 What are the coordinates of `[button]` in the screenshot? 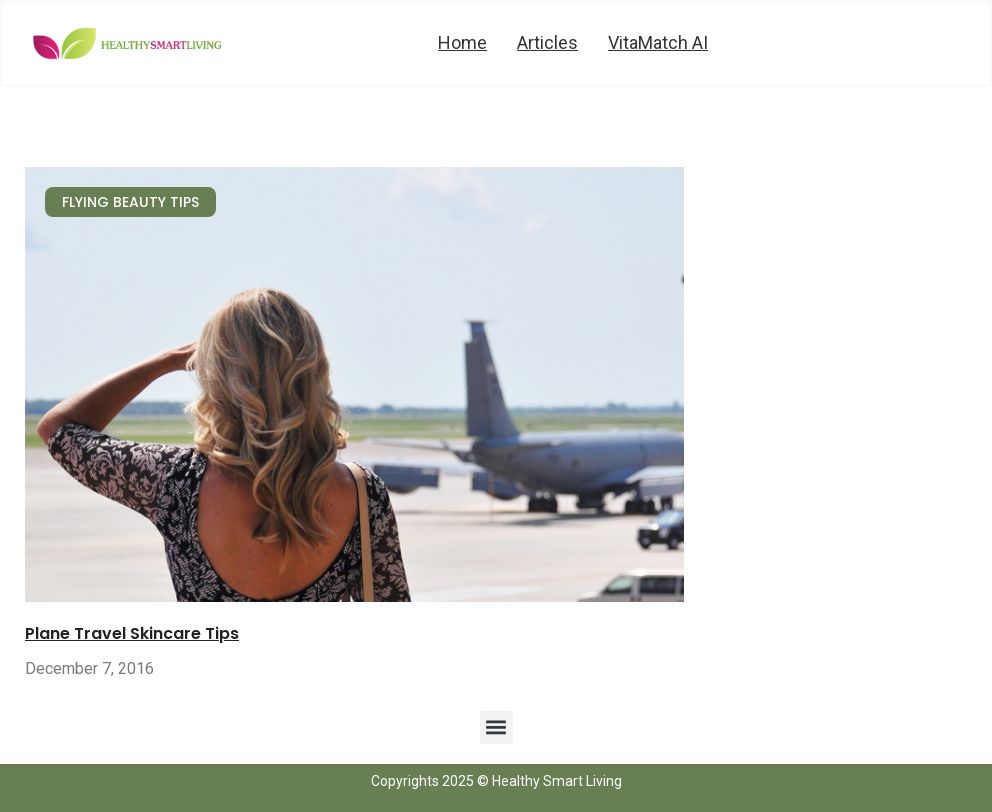 It's located at (496, 727).